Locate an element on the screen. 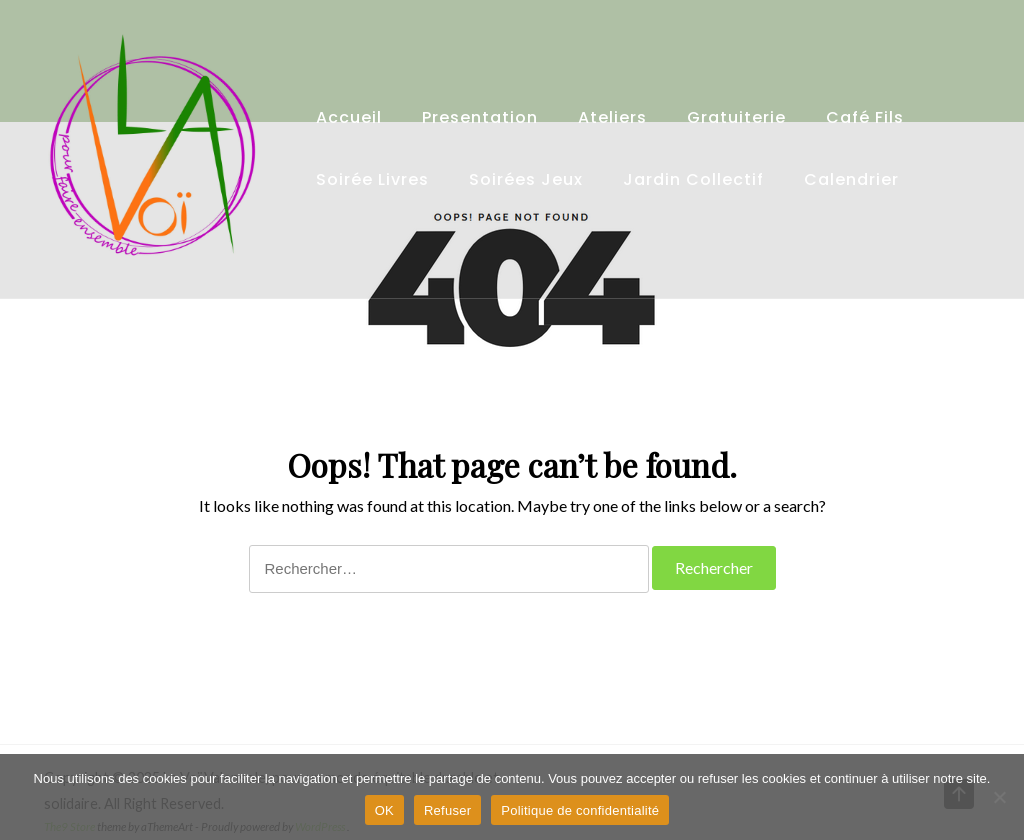  [Refuser] is located at coordinates (999, 797).